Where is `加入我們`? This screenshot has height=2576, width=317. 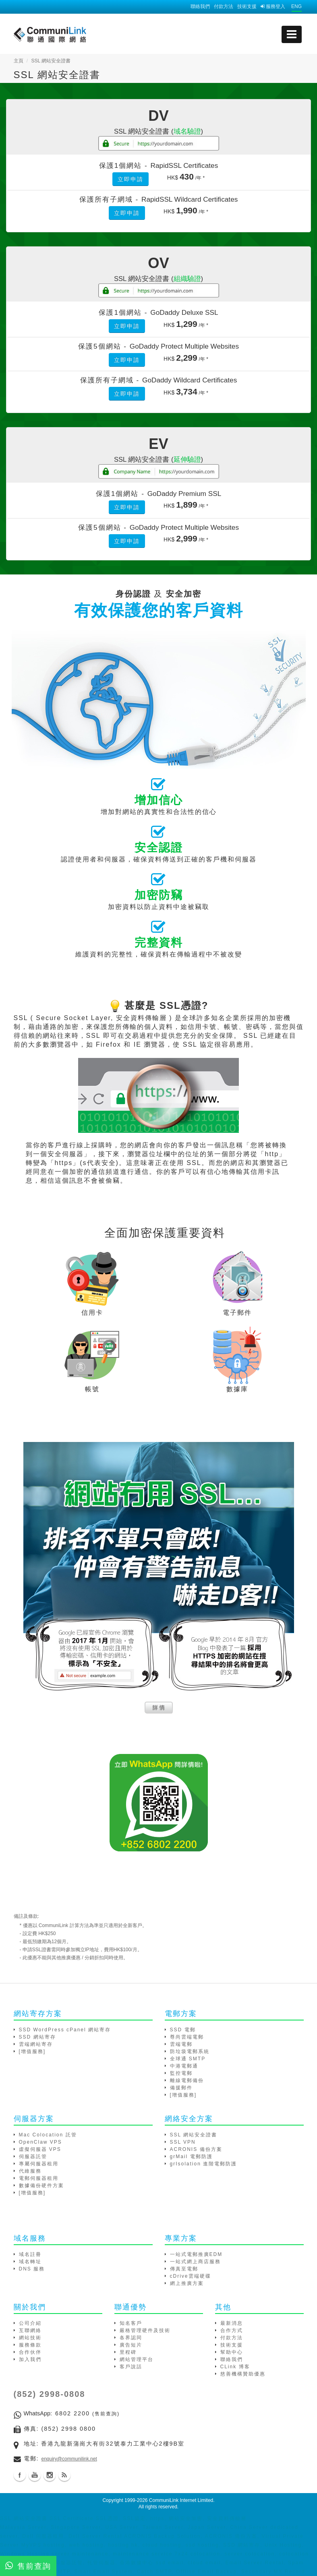
加入我們 is located at coordinates (30, 2359).